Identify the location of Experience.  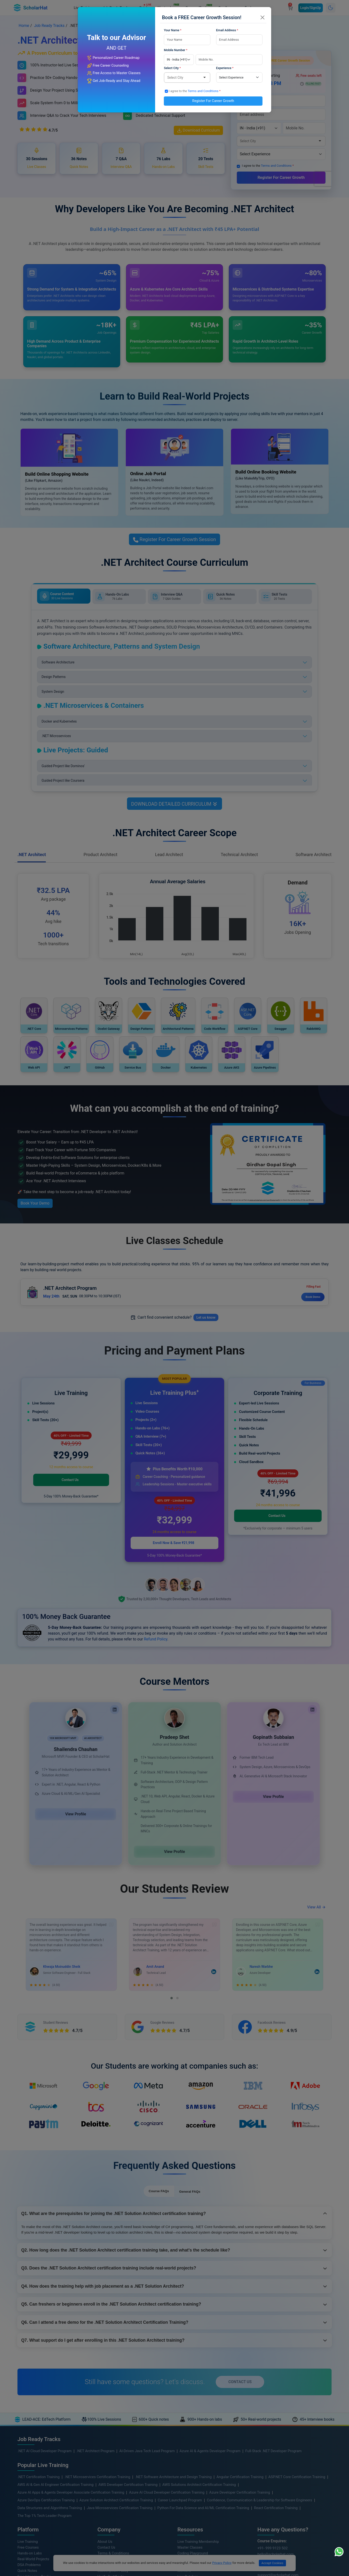
(225, 68).